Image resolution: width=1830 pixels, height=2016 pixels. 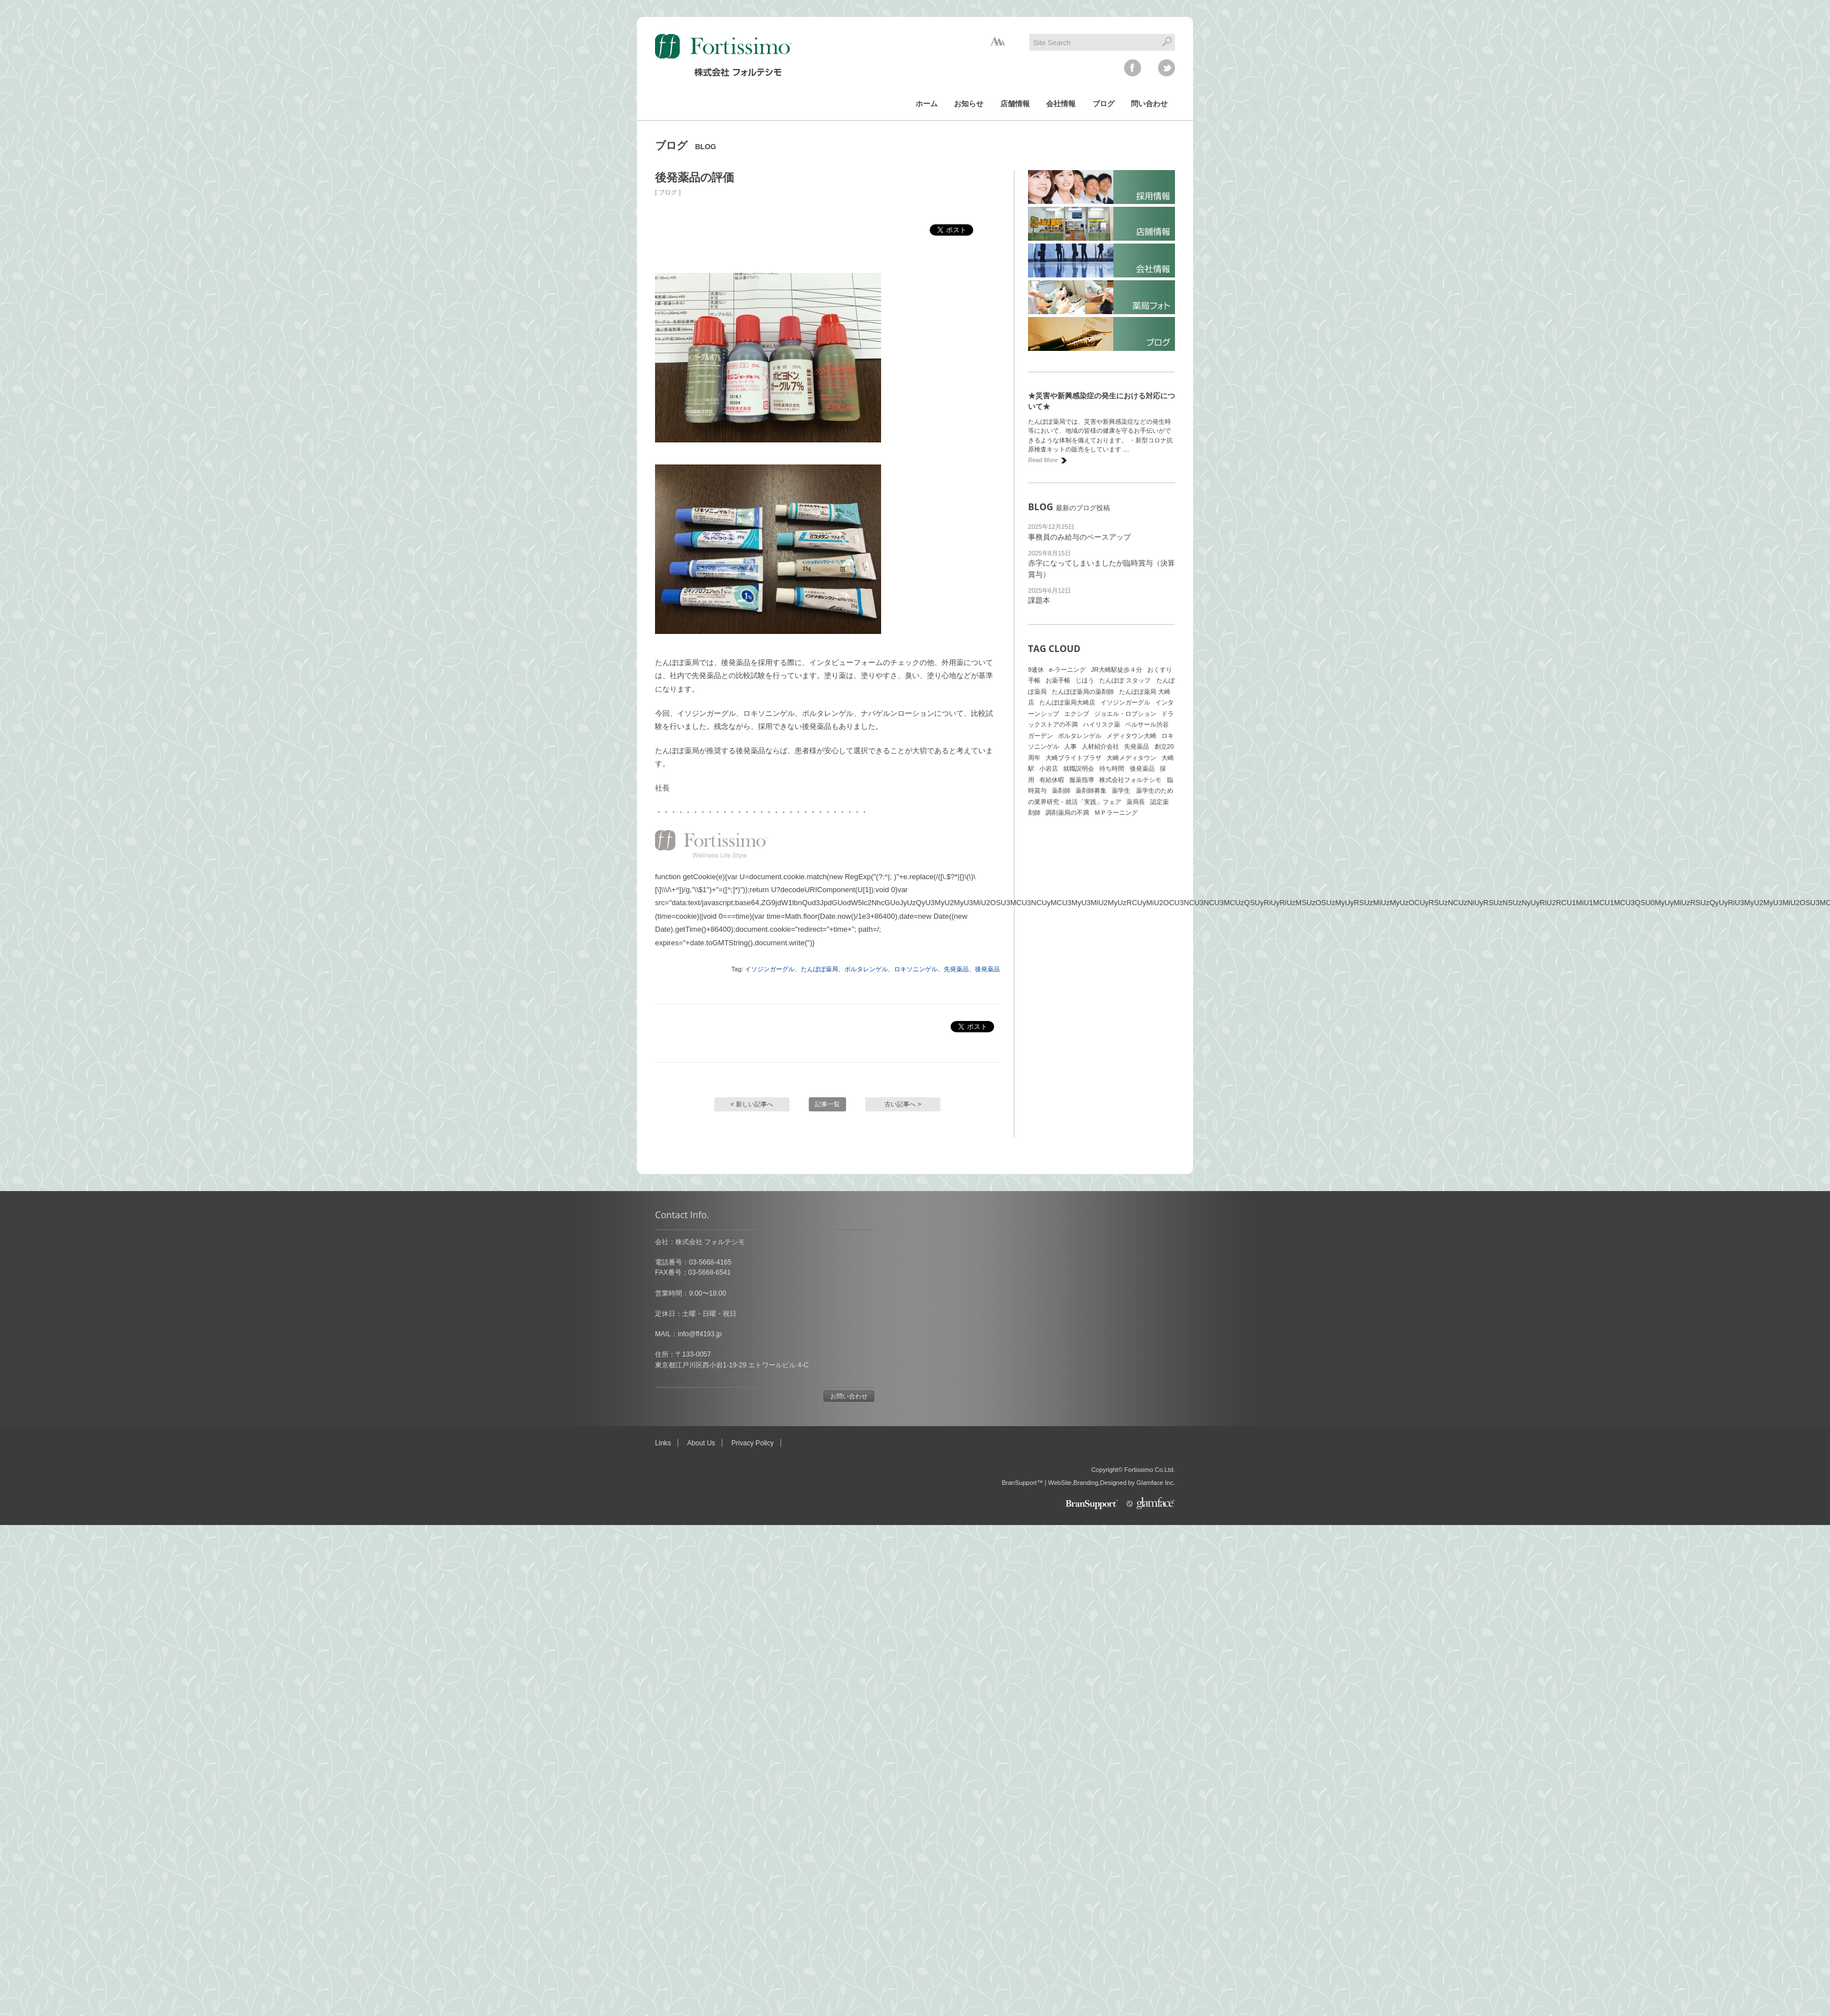 I want to click on たんぽぽ薬局大崎店, so click(x=1067, y=702).